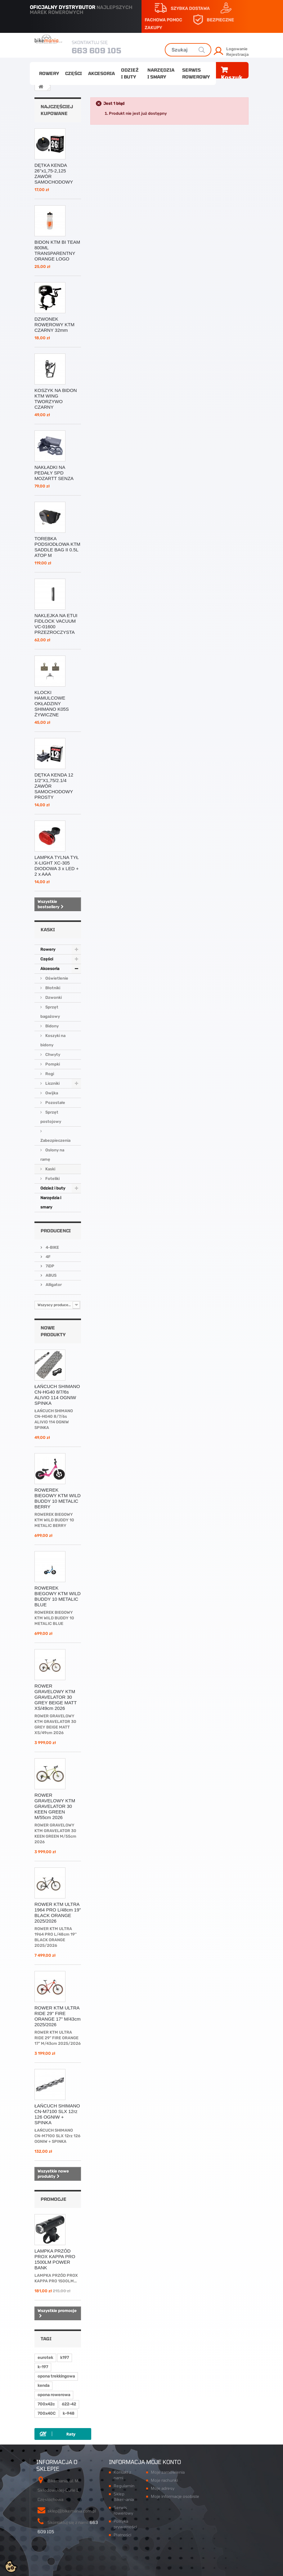  Describe the element at coordinates (52, 1178) in the screenshot. I see `Foteliki` at that location.